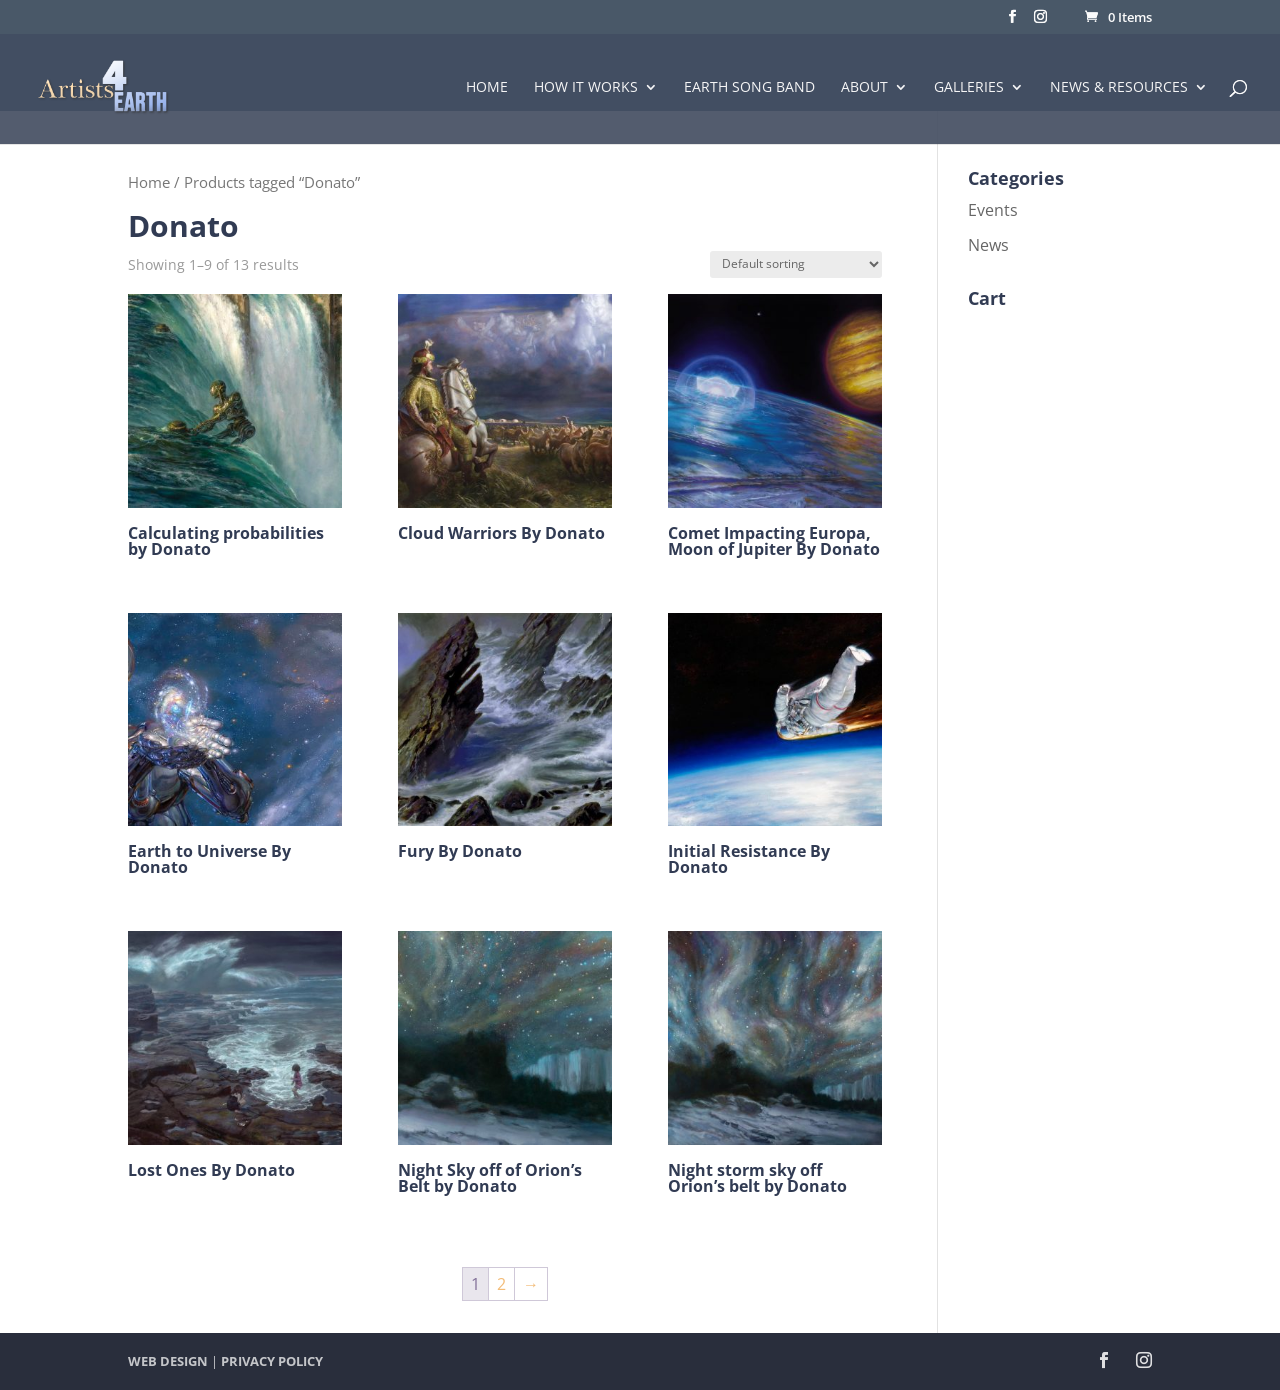 The height and width of the screenshot is (1390, 1280). Describe the element at coordinates (988, 245) in the screenshot. I see `News` at that location.